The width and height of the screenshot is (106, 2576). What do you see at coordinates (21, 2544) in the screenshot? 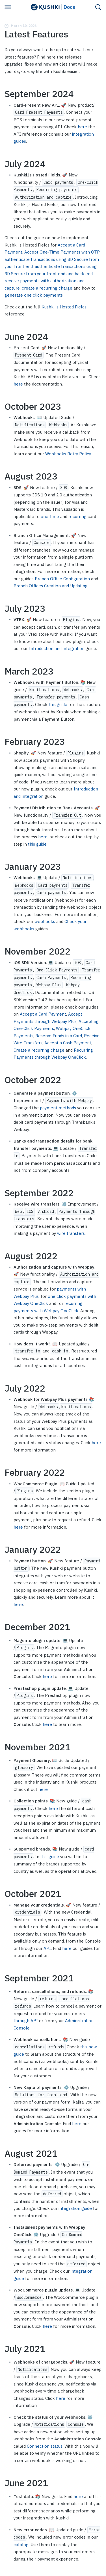
I see `catalog` at bounding box center [21, 2544].